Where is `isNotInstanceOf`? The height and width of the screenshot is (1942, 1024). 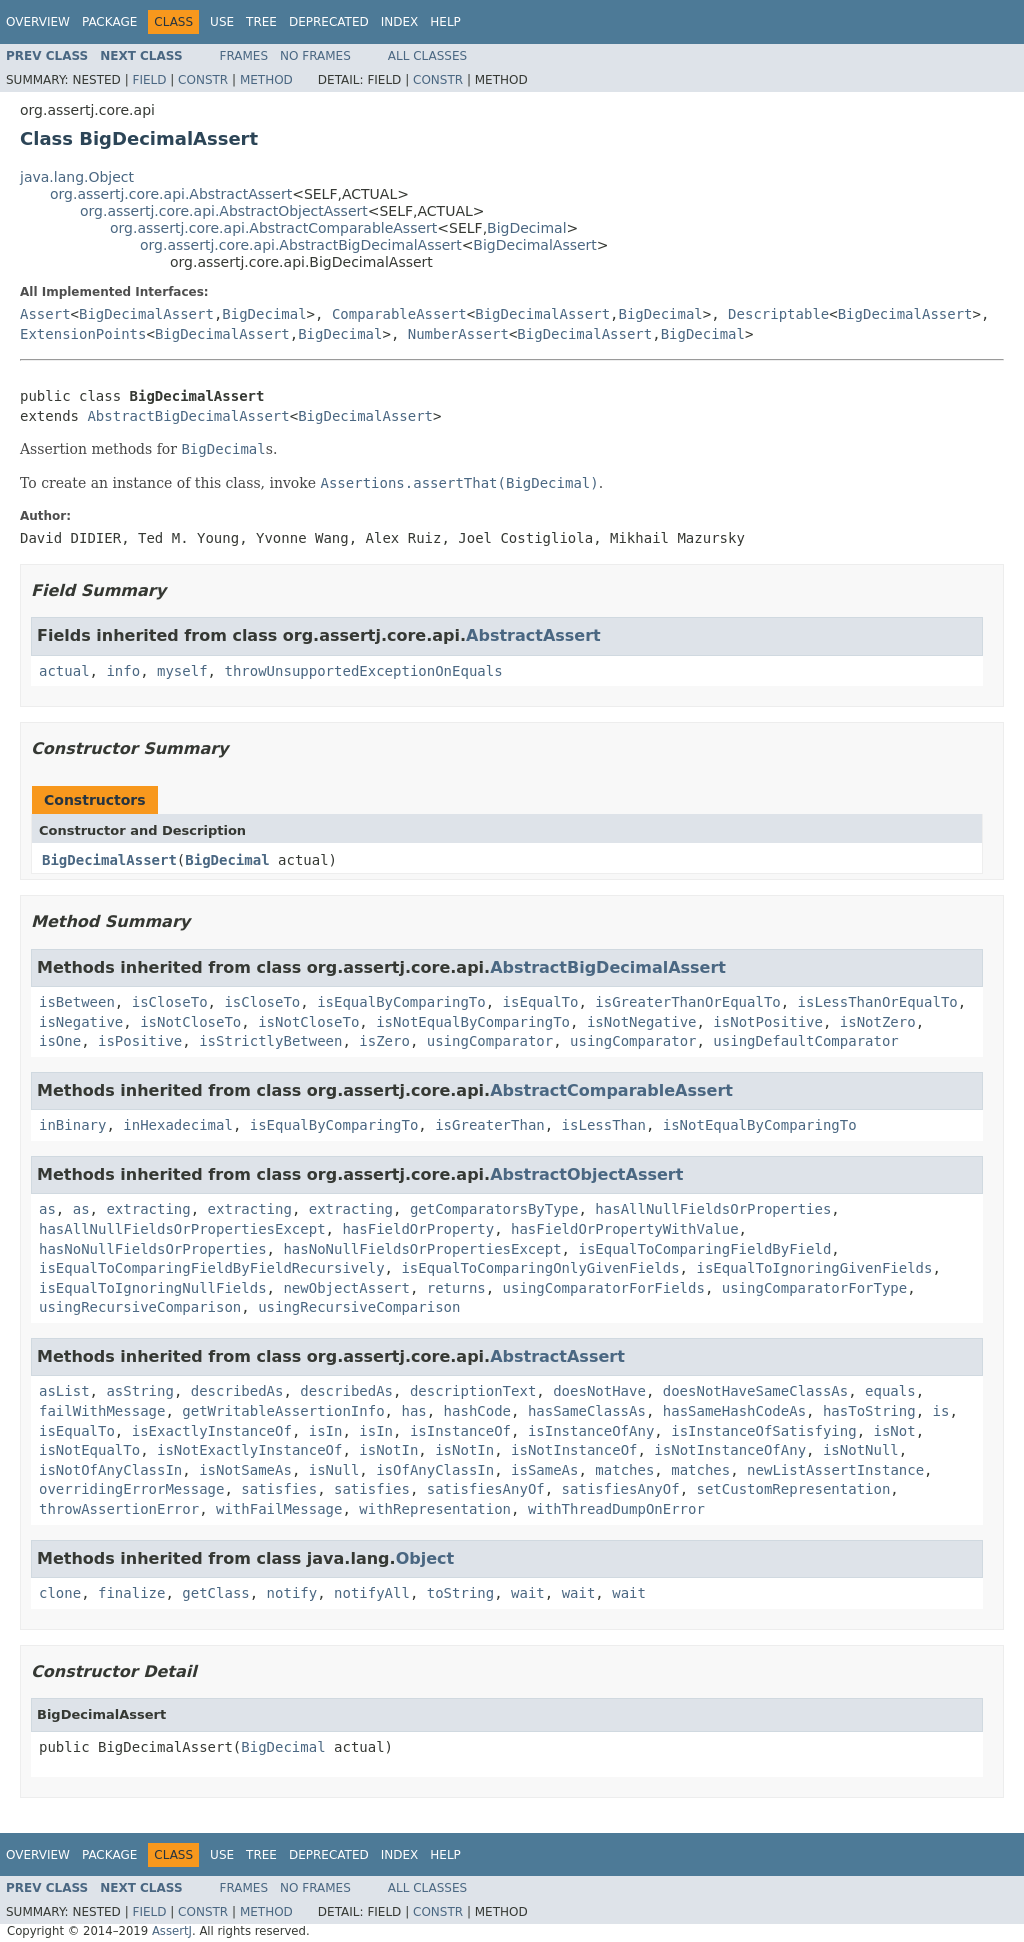
isNotInstanceOf is located at coordinates (574, 1450).